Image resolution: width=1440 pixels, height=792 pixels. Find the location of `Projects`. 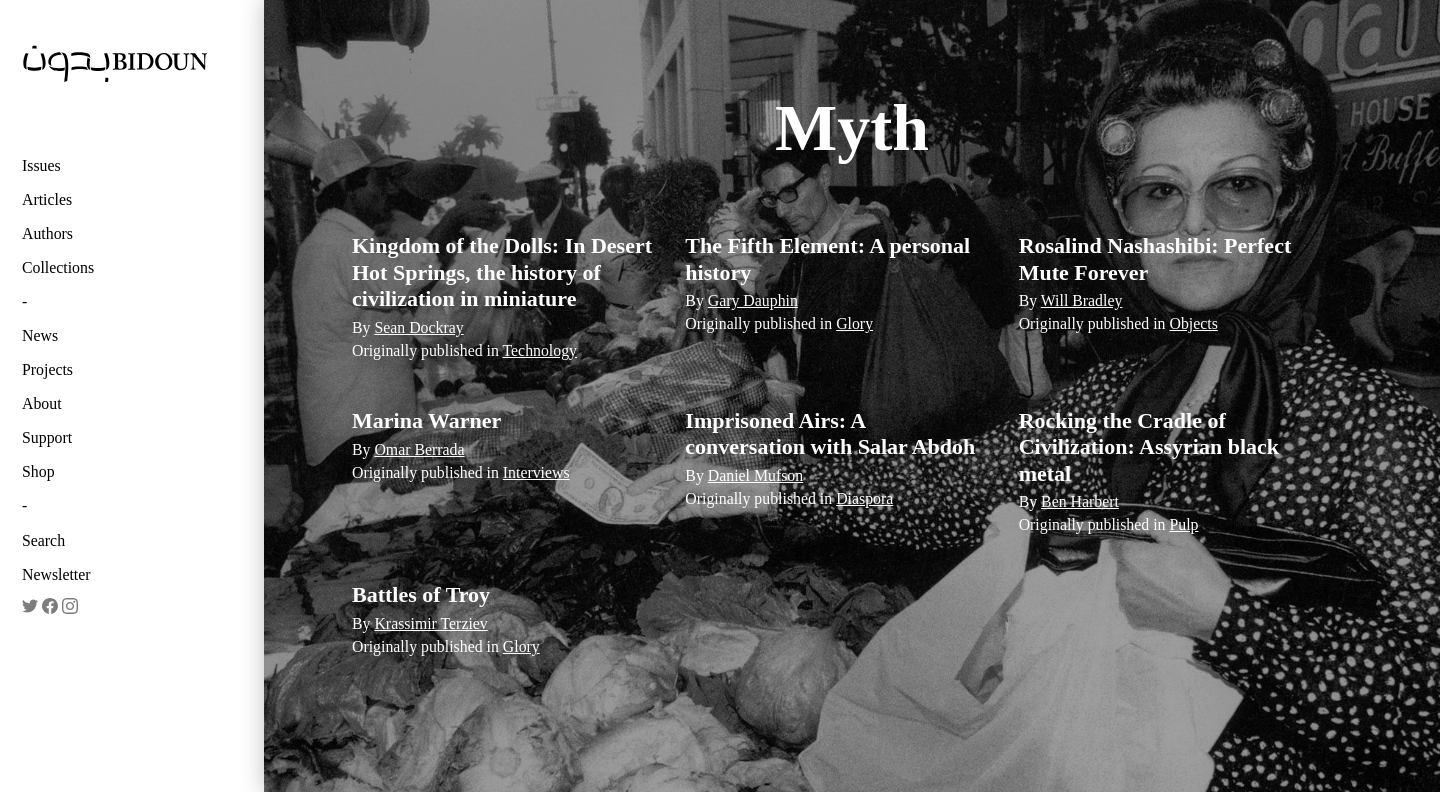

Projects is located at coordinates (47, 369).